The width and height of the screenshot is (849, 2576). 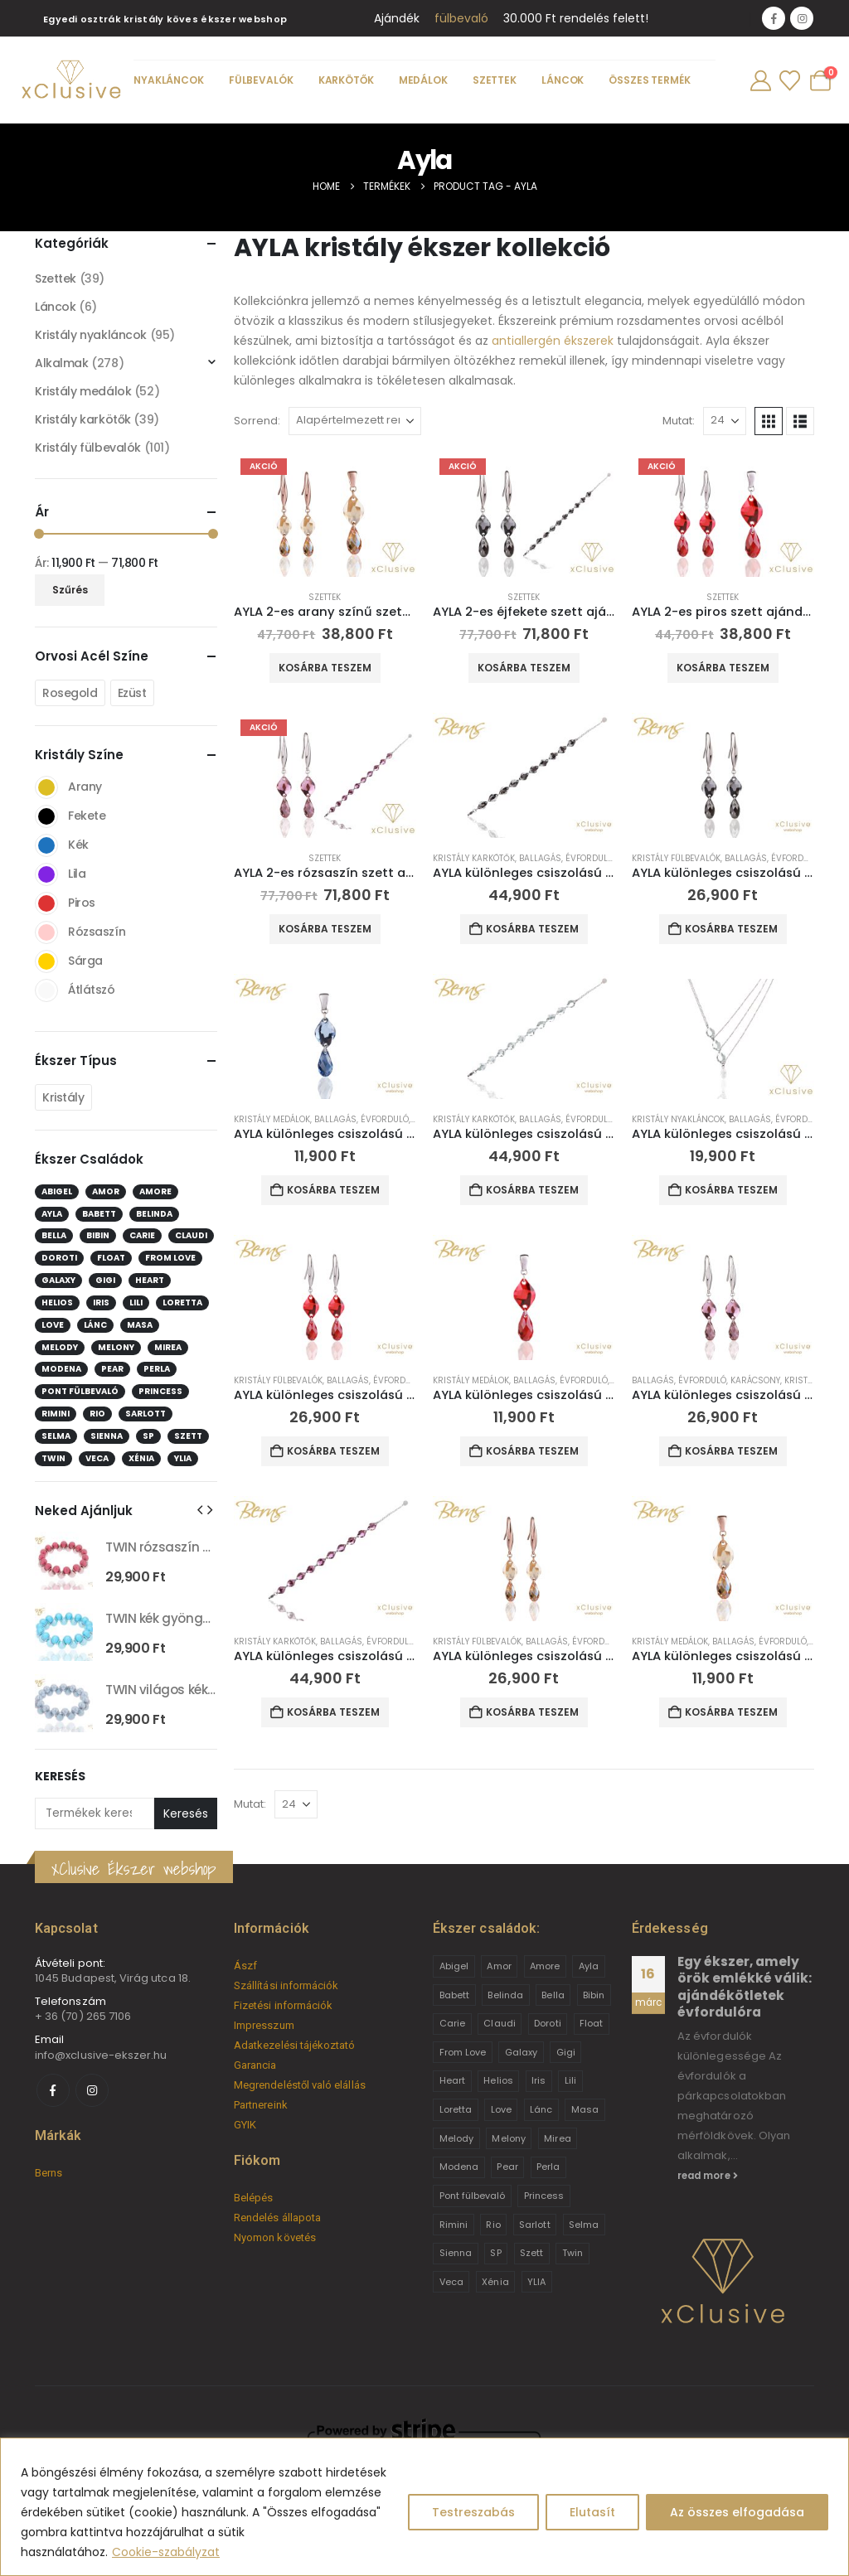 What do you see at coordinates (649, 80) in the screenshot?
I see `Összes termék` at bounding box center [649, 80].